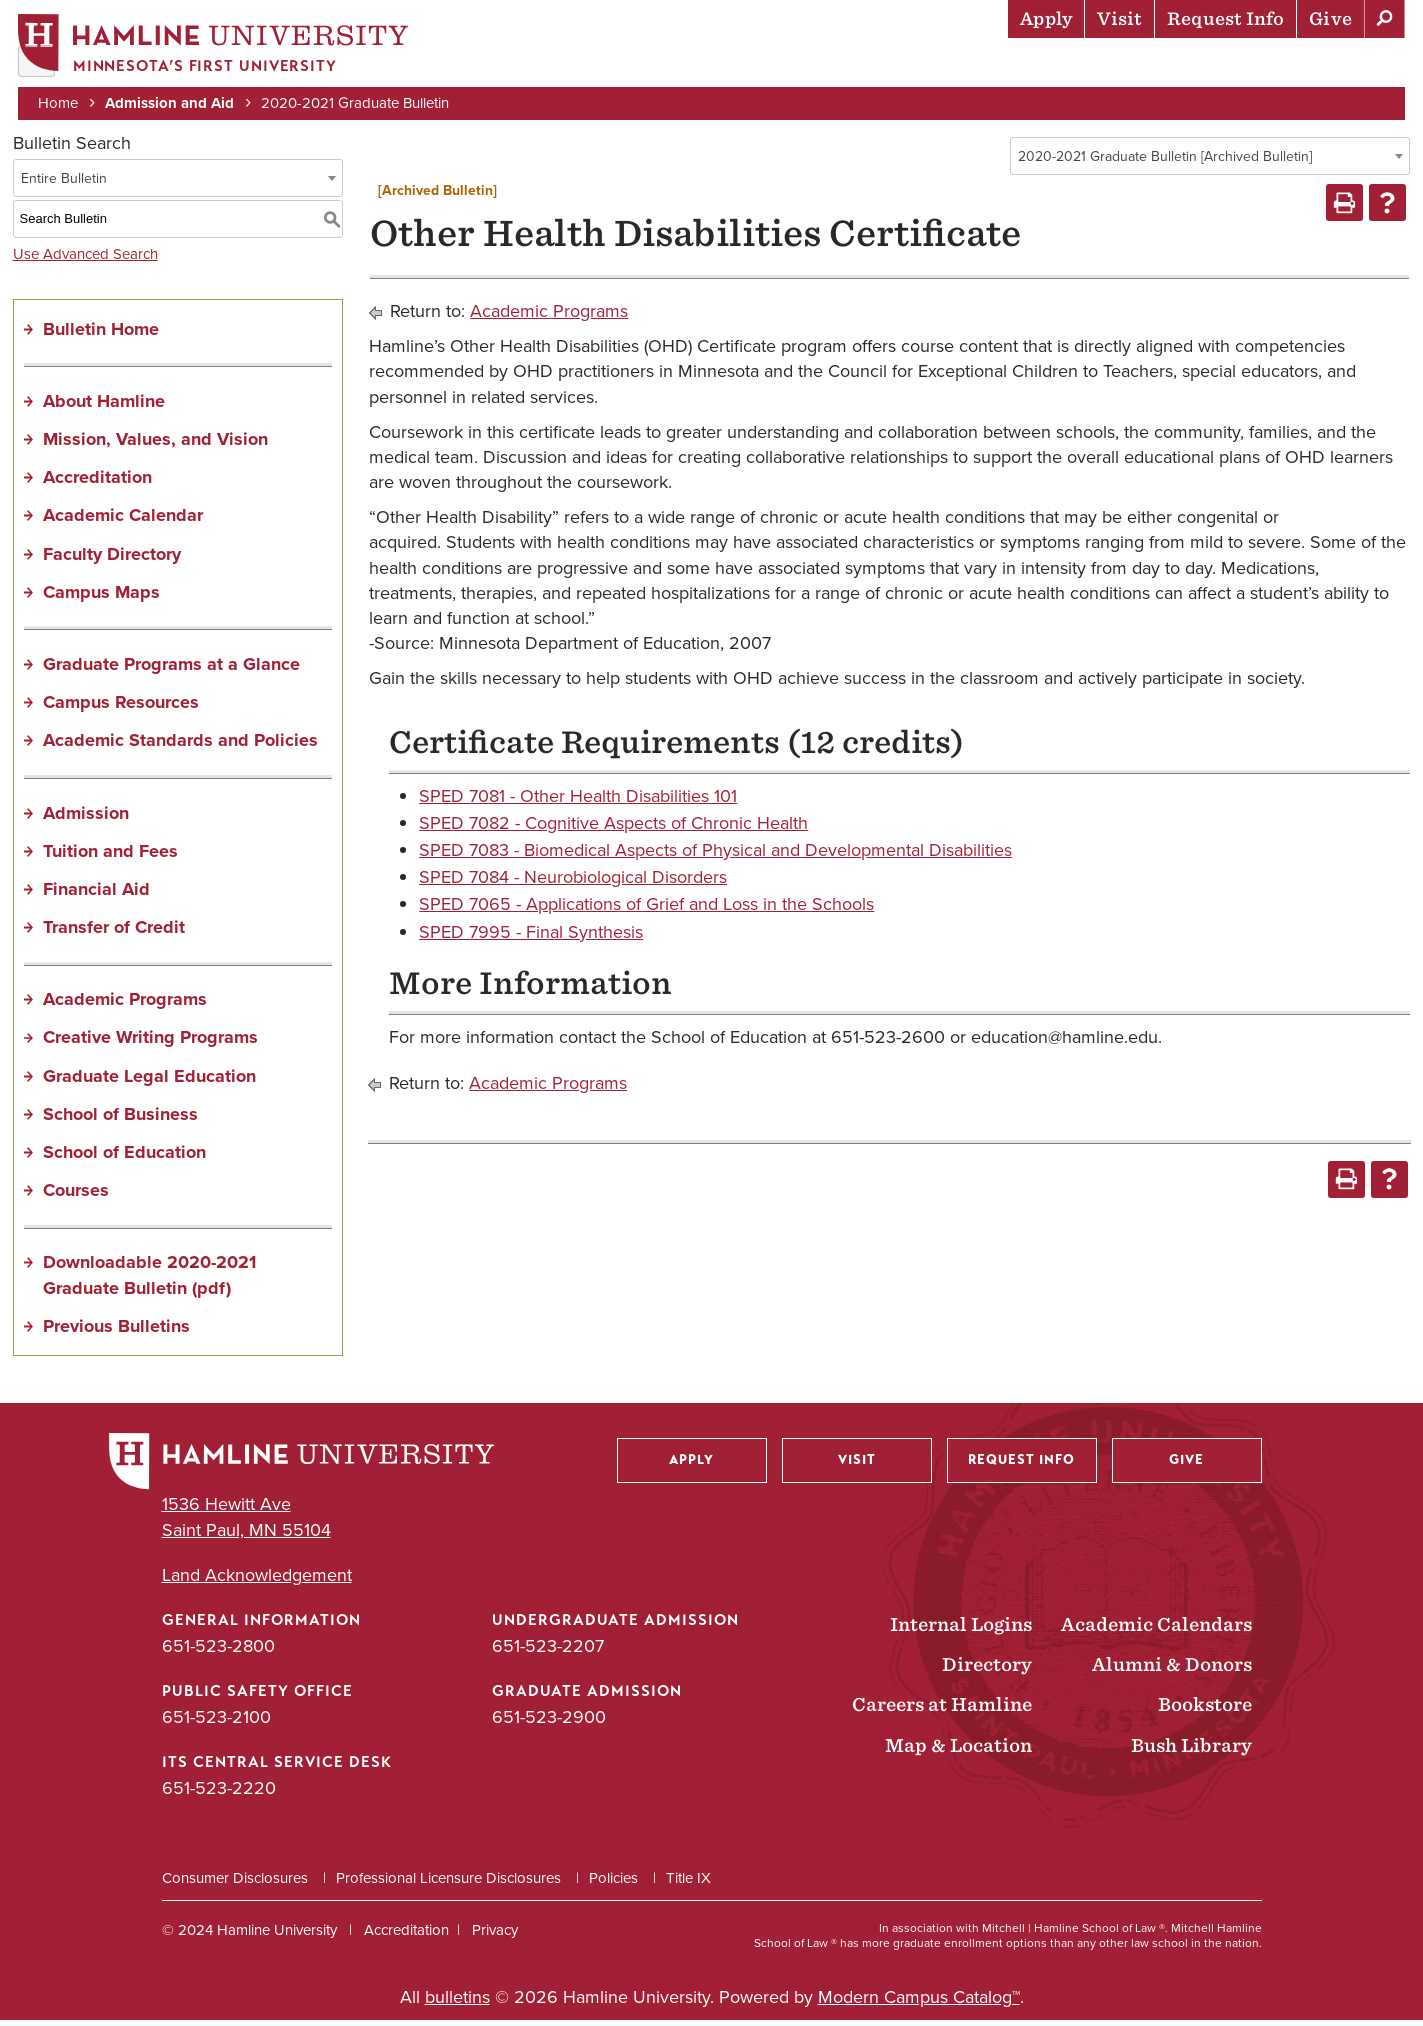  Describe the element at coordinates (64, 184) in the screenshot. I see `Entire Bulletin [textbox]` at that location.